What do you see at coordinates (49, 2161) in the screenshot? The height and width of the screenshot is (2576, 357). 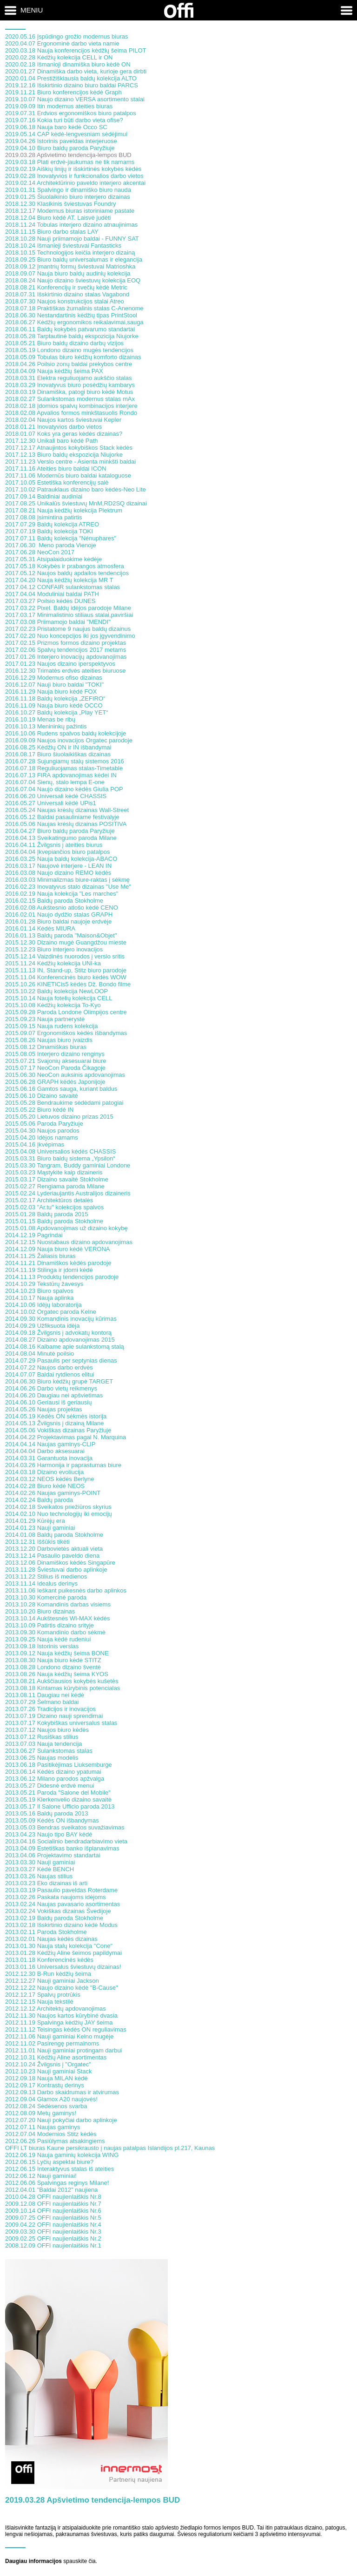 I see `2012.06.15 Lyčių aspektai biure?` at bounding box center [49, 2161].